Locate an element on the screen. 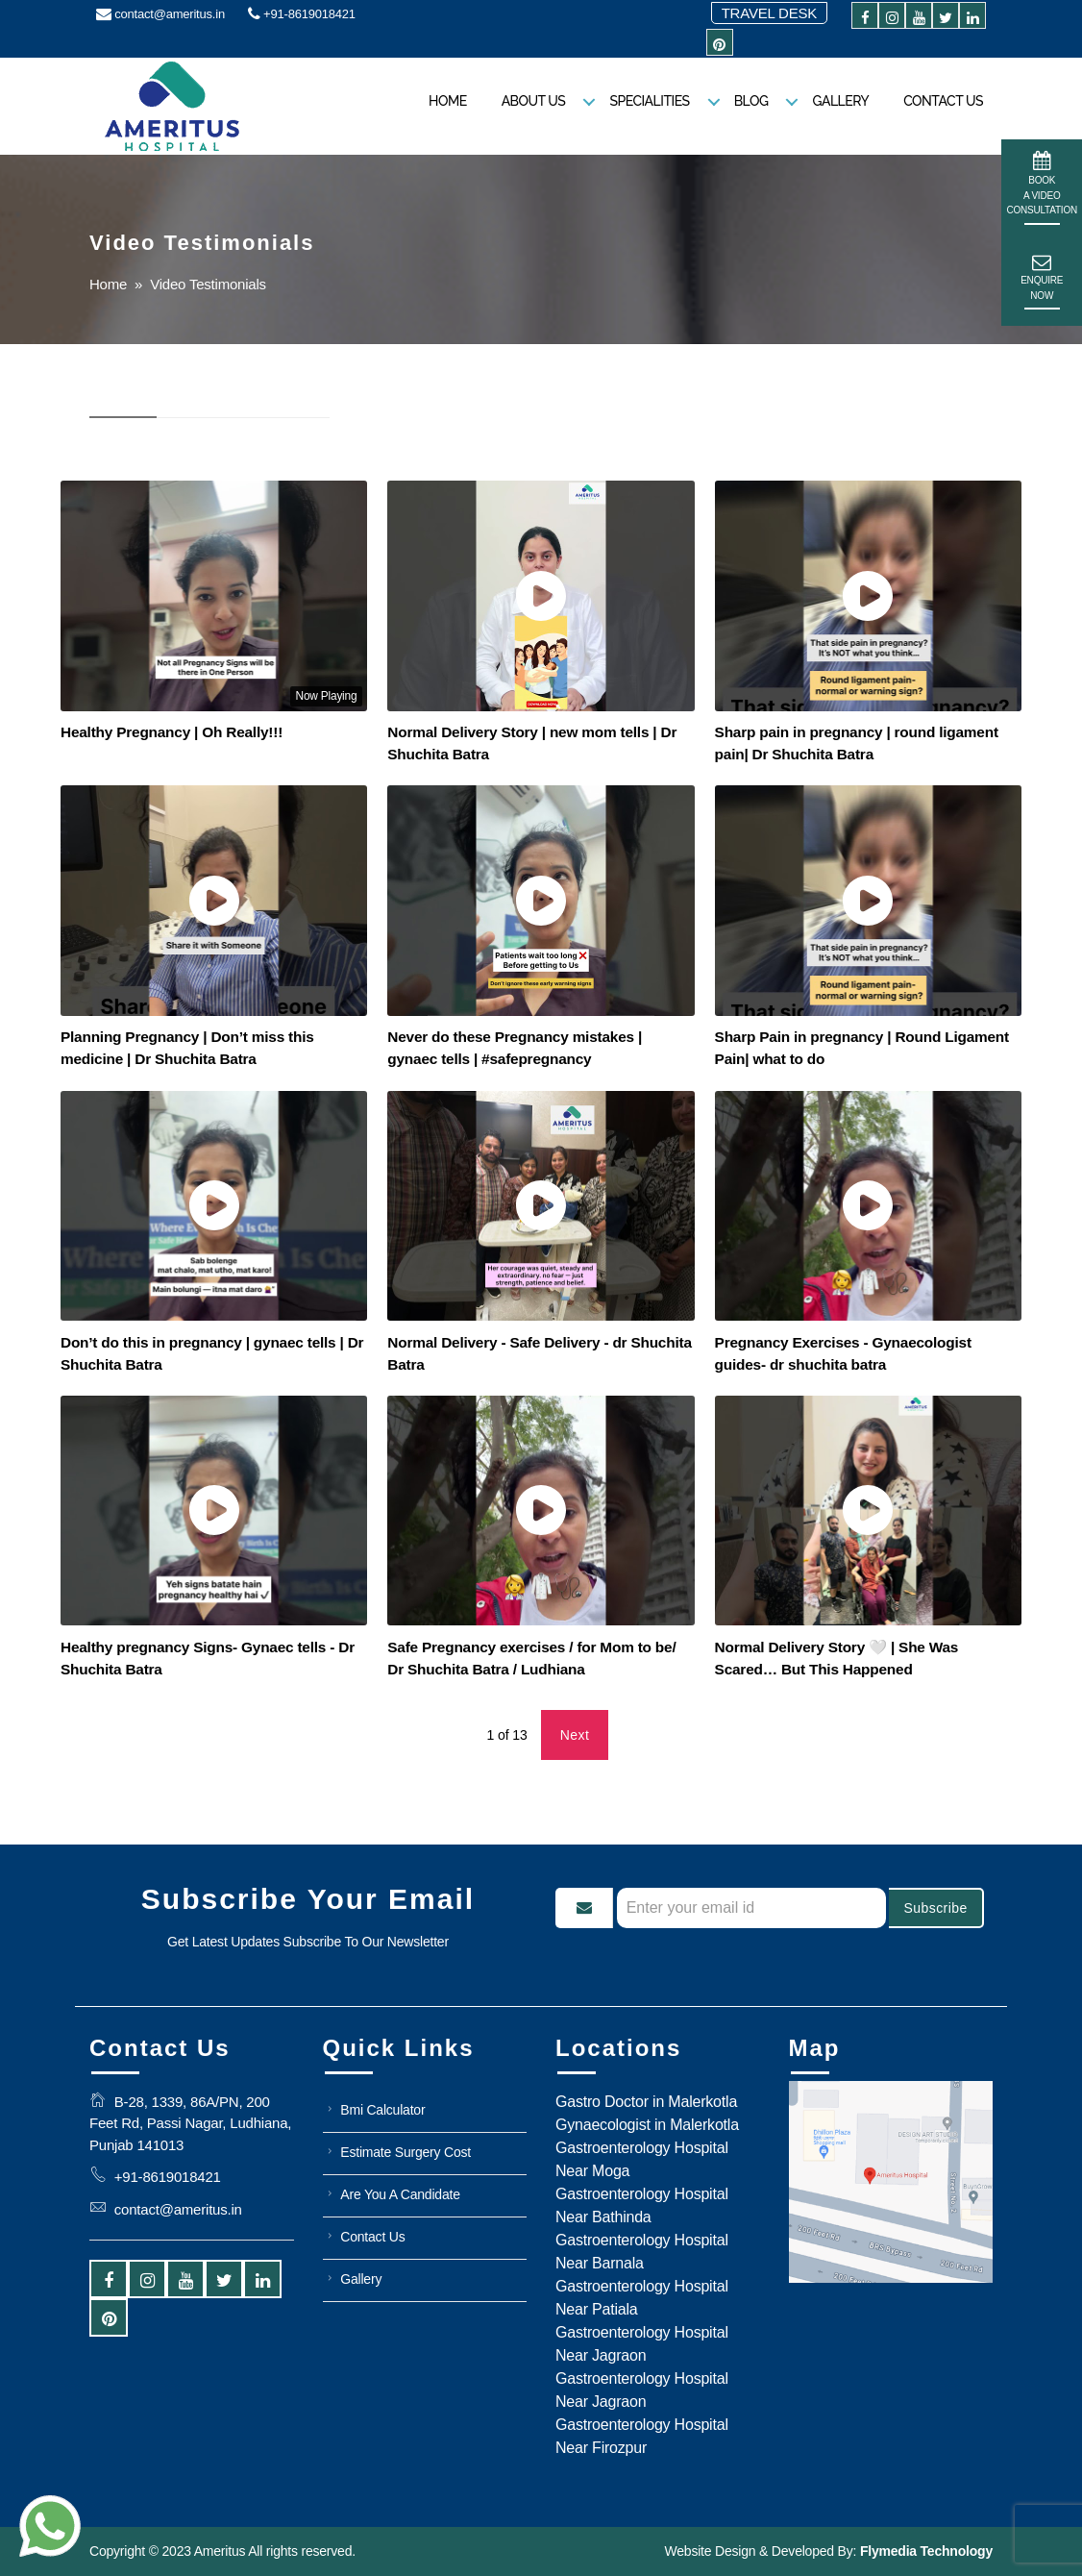 The height and width of the screenshot is (2576, 1082). Estimate Surgery Cost is located at coordinates (405, 2152).